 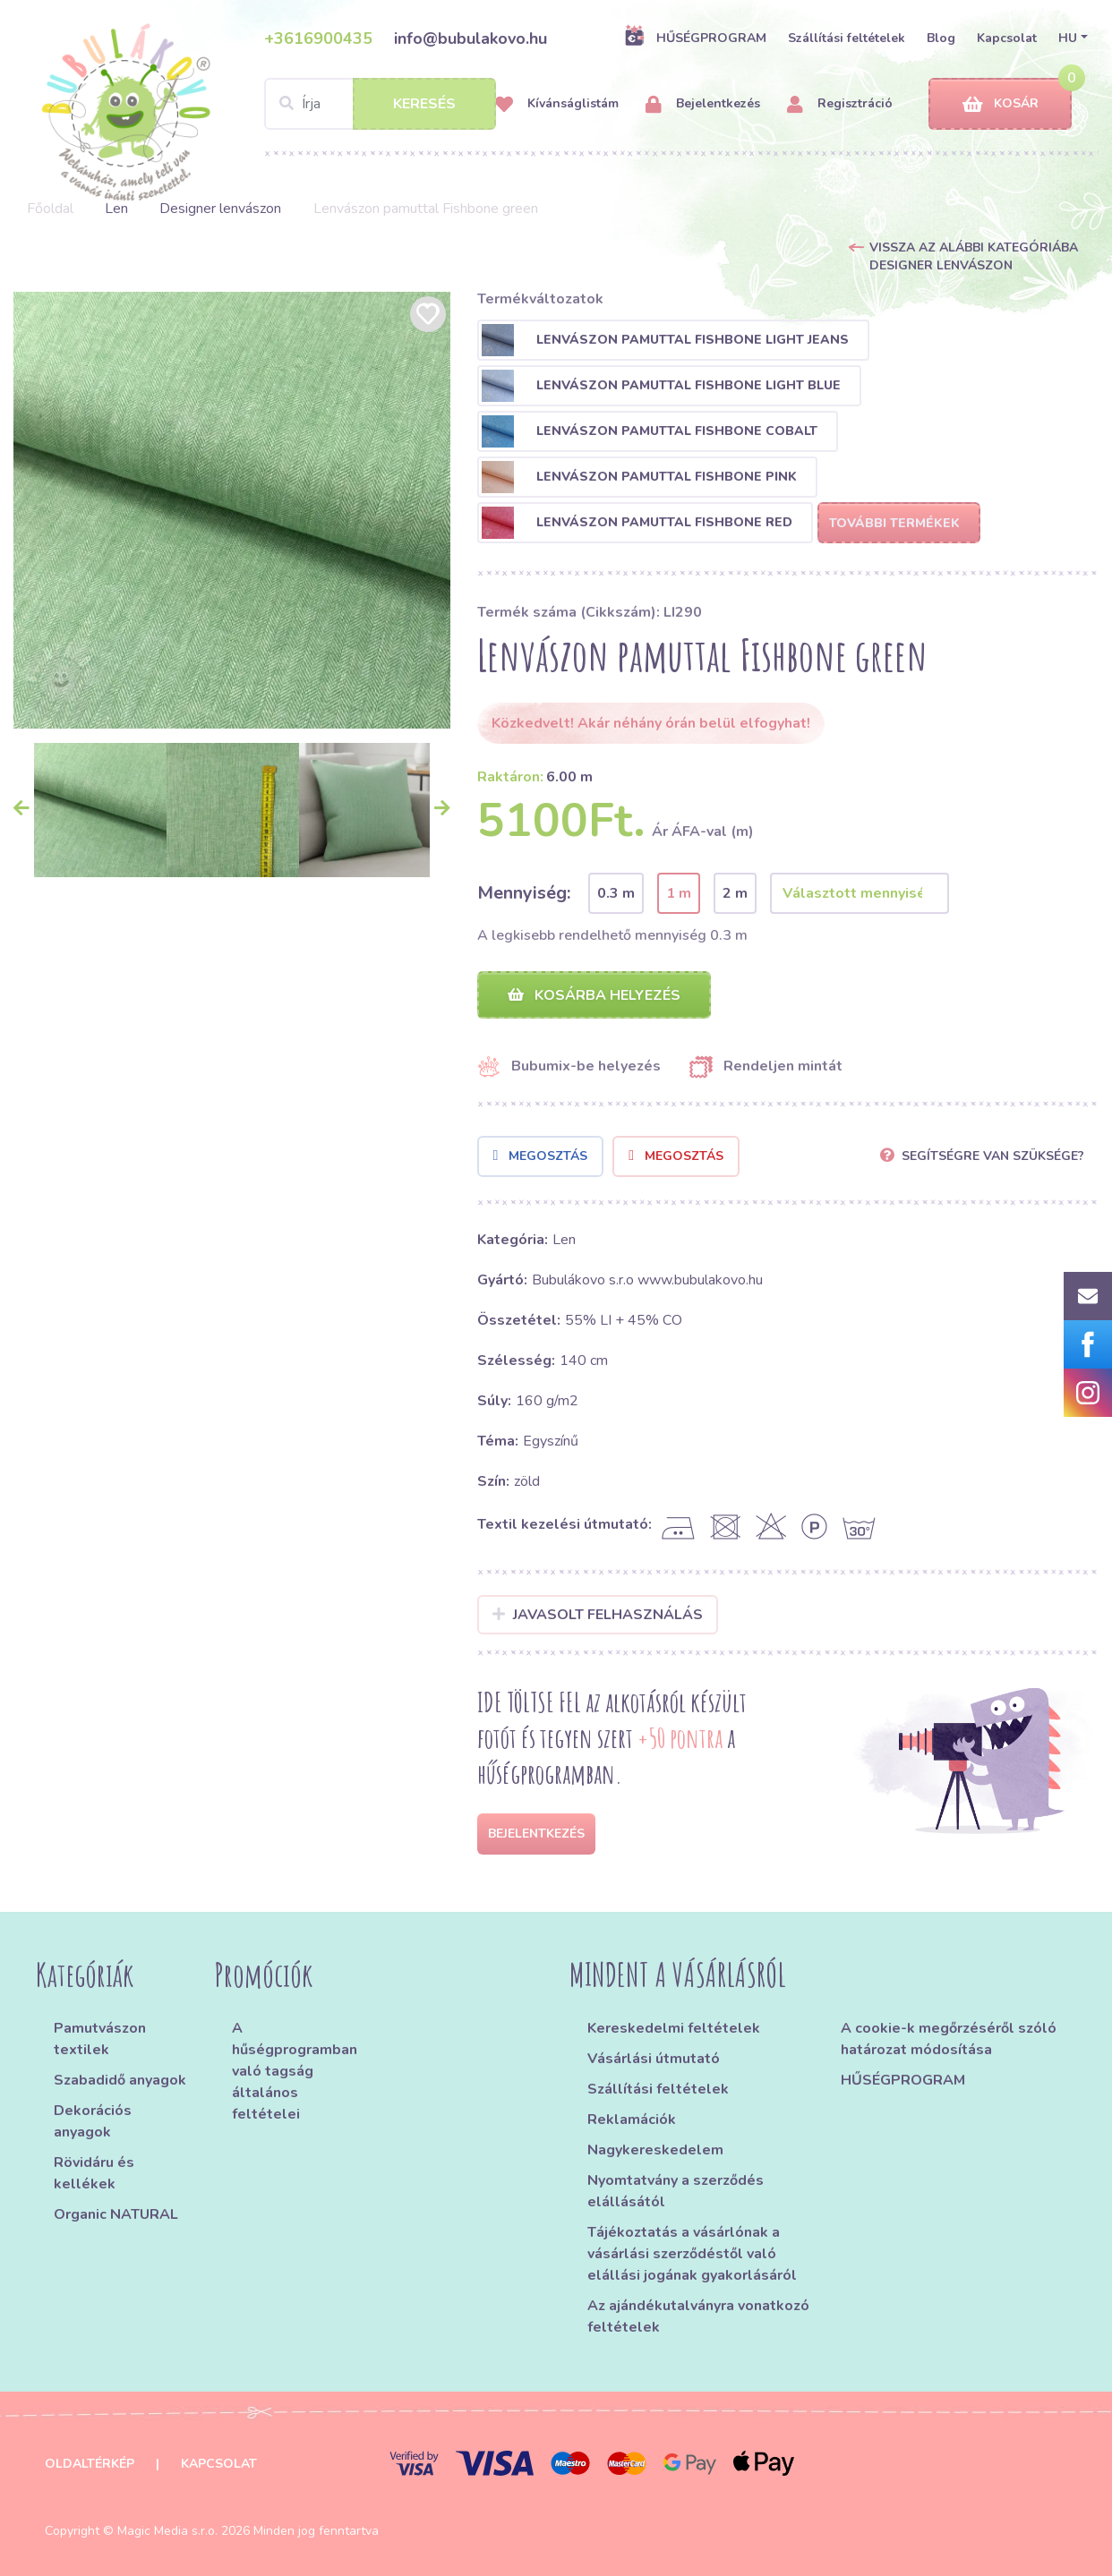 What do you see at coordinates (692, 2253) in the screenshot?
I see `Tájékoztatás a vásárlónak a vásárlási szerződéstől való elállási jogának gyakorlásáról` at bounding box center [692, 2253].